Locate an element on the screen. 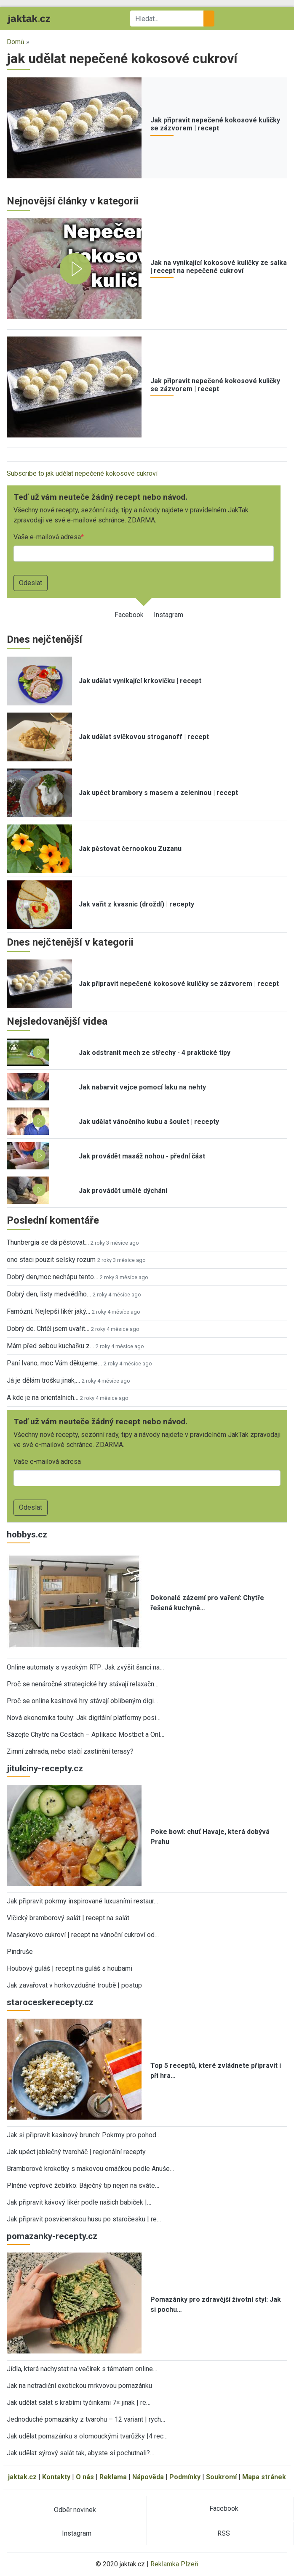 This screenshot has width=294, height=2576. Jak nabarvit vejce pomocí laku na nehty is located at coordinates (142, 1087).